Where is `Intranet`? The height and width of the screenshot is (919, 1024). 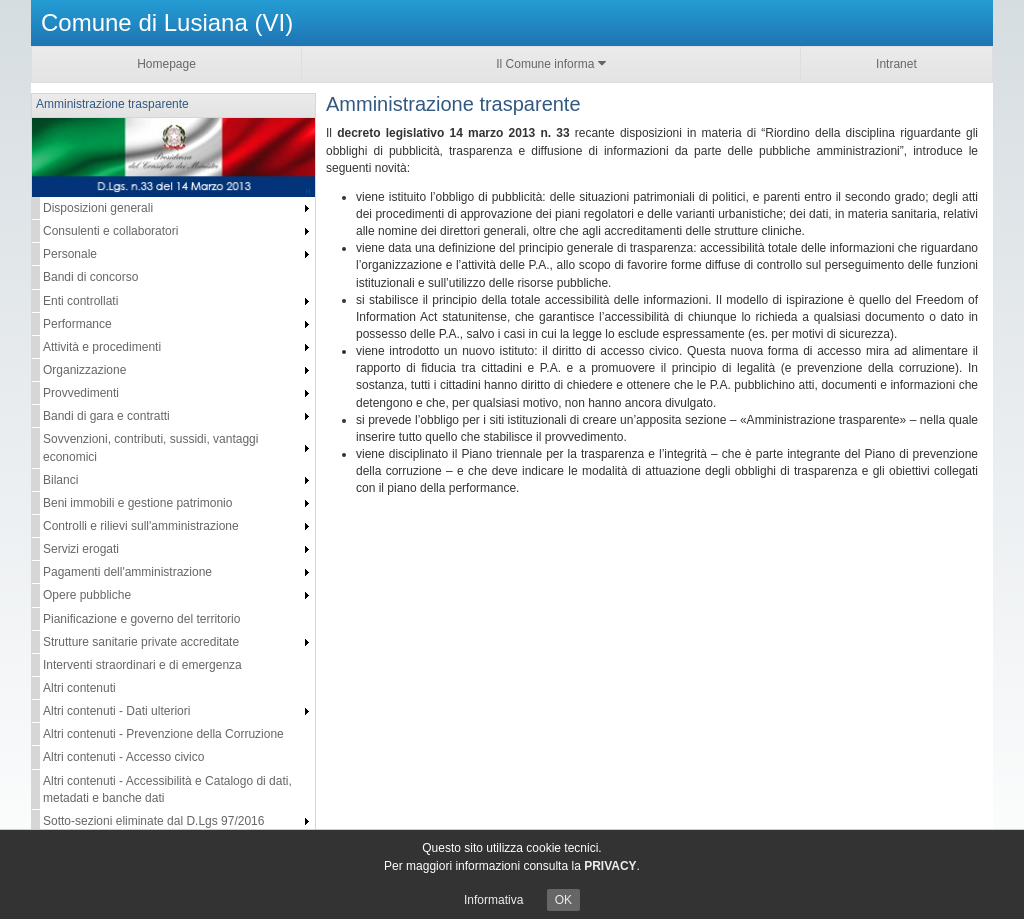
Intranet is located at coordinates (896, 64).